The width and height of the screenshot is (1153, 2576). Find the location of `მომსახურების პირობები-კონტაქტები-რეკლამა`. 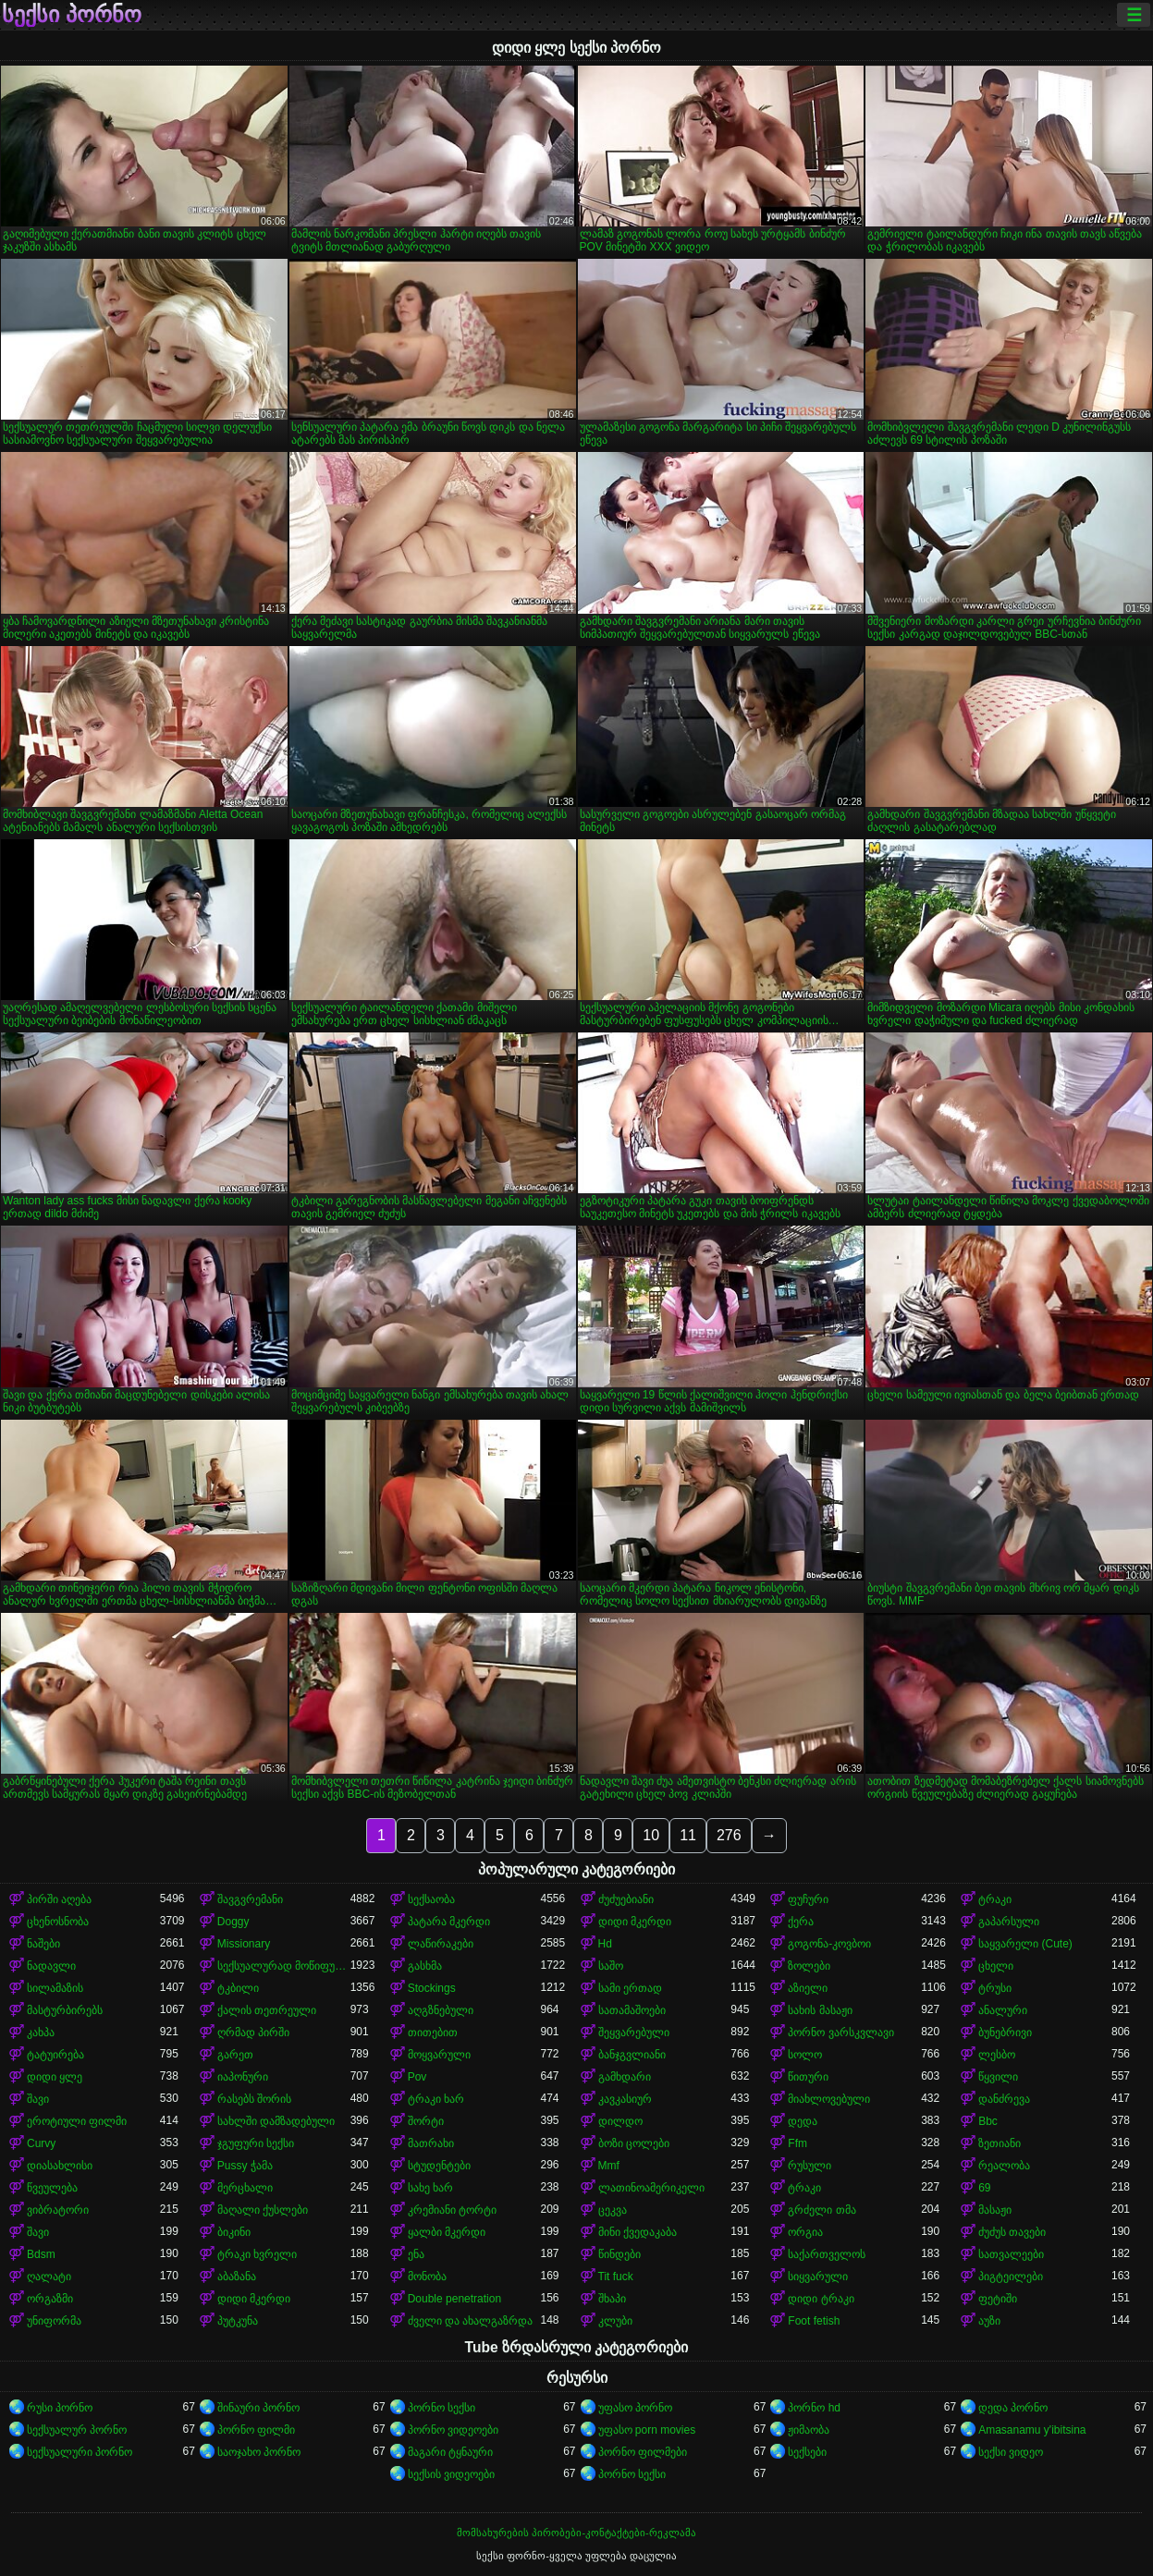

მომსახურების პირობები-კონტაქტები-რეკლამა is located at coordinates (576, 2532).